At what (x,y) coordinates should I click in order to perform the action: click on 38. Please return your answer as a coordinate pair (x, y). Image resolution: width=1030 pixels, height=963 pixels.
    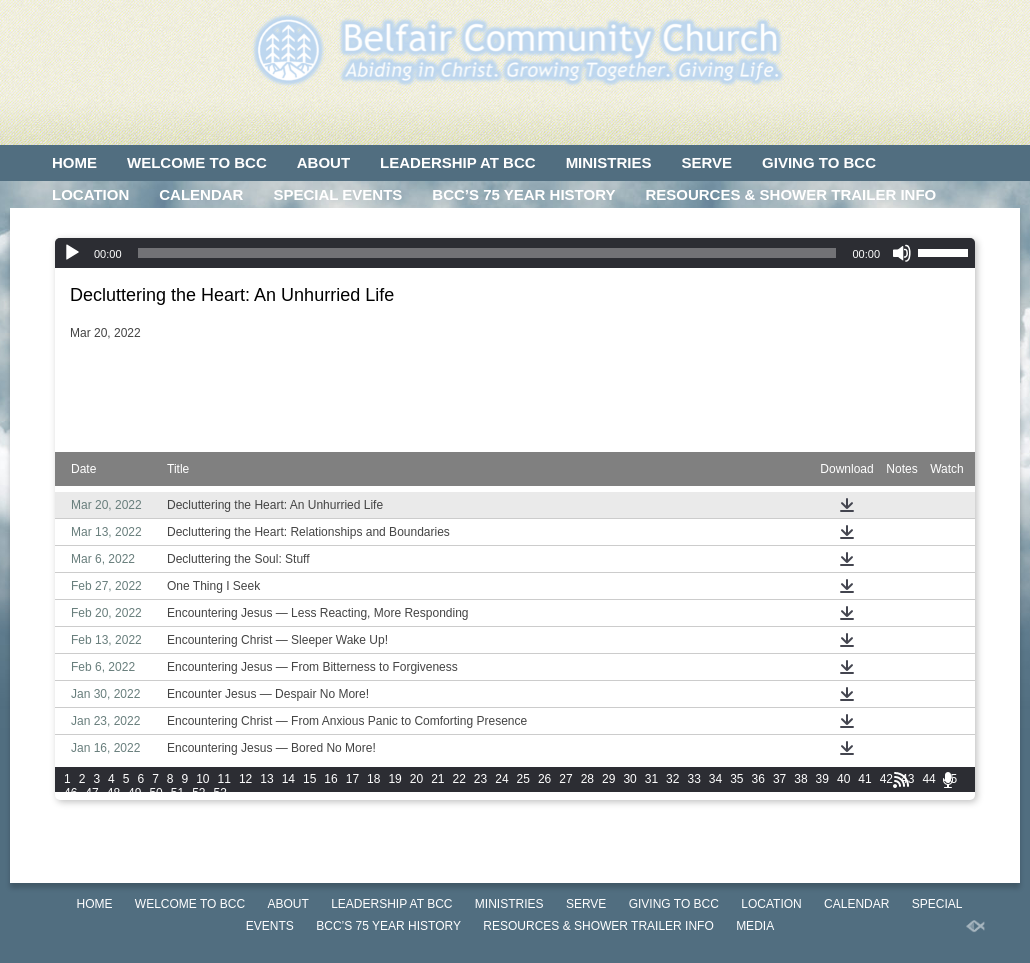
    Looking at the image, I should click on (800, 779).